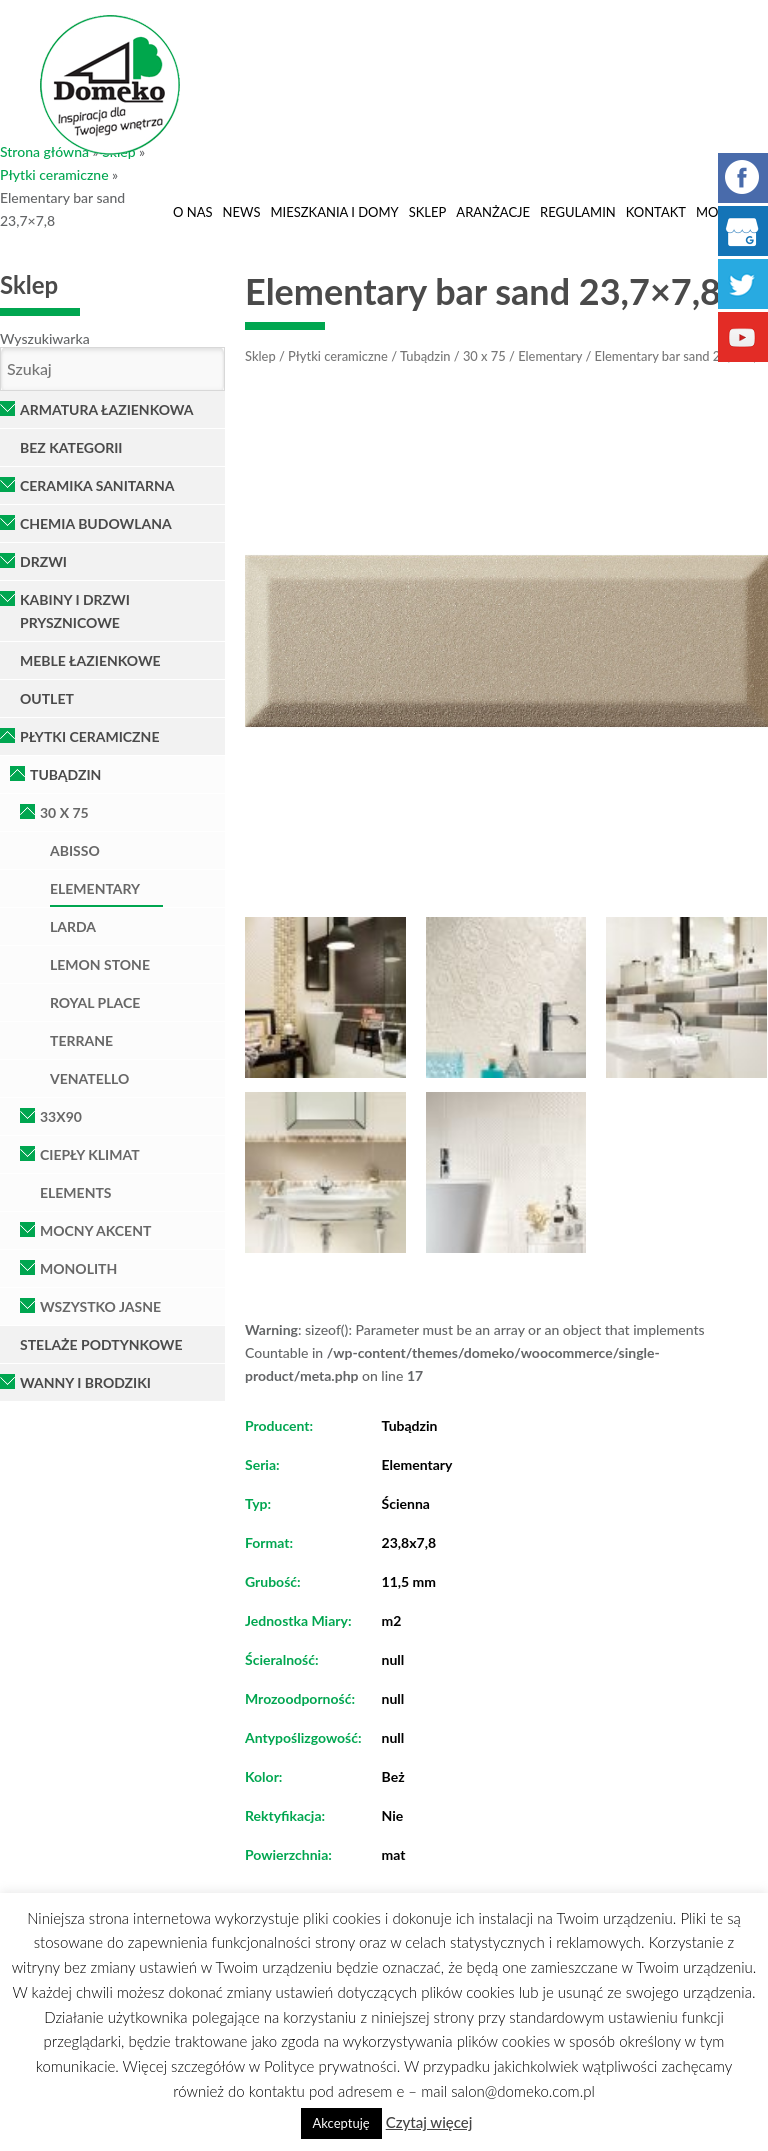 The width and height of the screenshot is (768, 2151). I want to click on Czytaj więcej, so click(429, 2122).